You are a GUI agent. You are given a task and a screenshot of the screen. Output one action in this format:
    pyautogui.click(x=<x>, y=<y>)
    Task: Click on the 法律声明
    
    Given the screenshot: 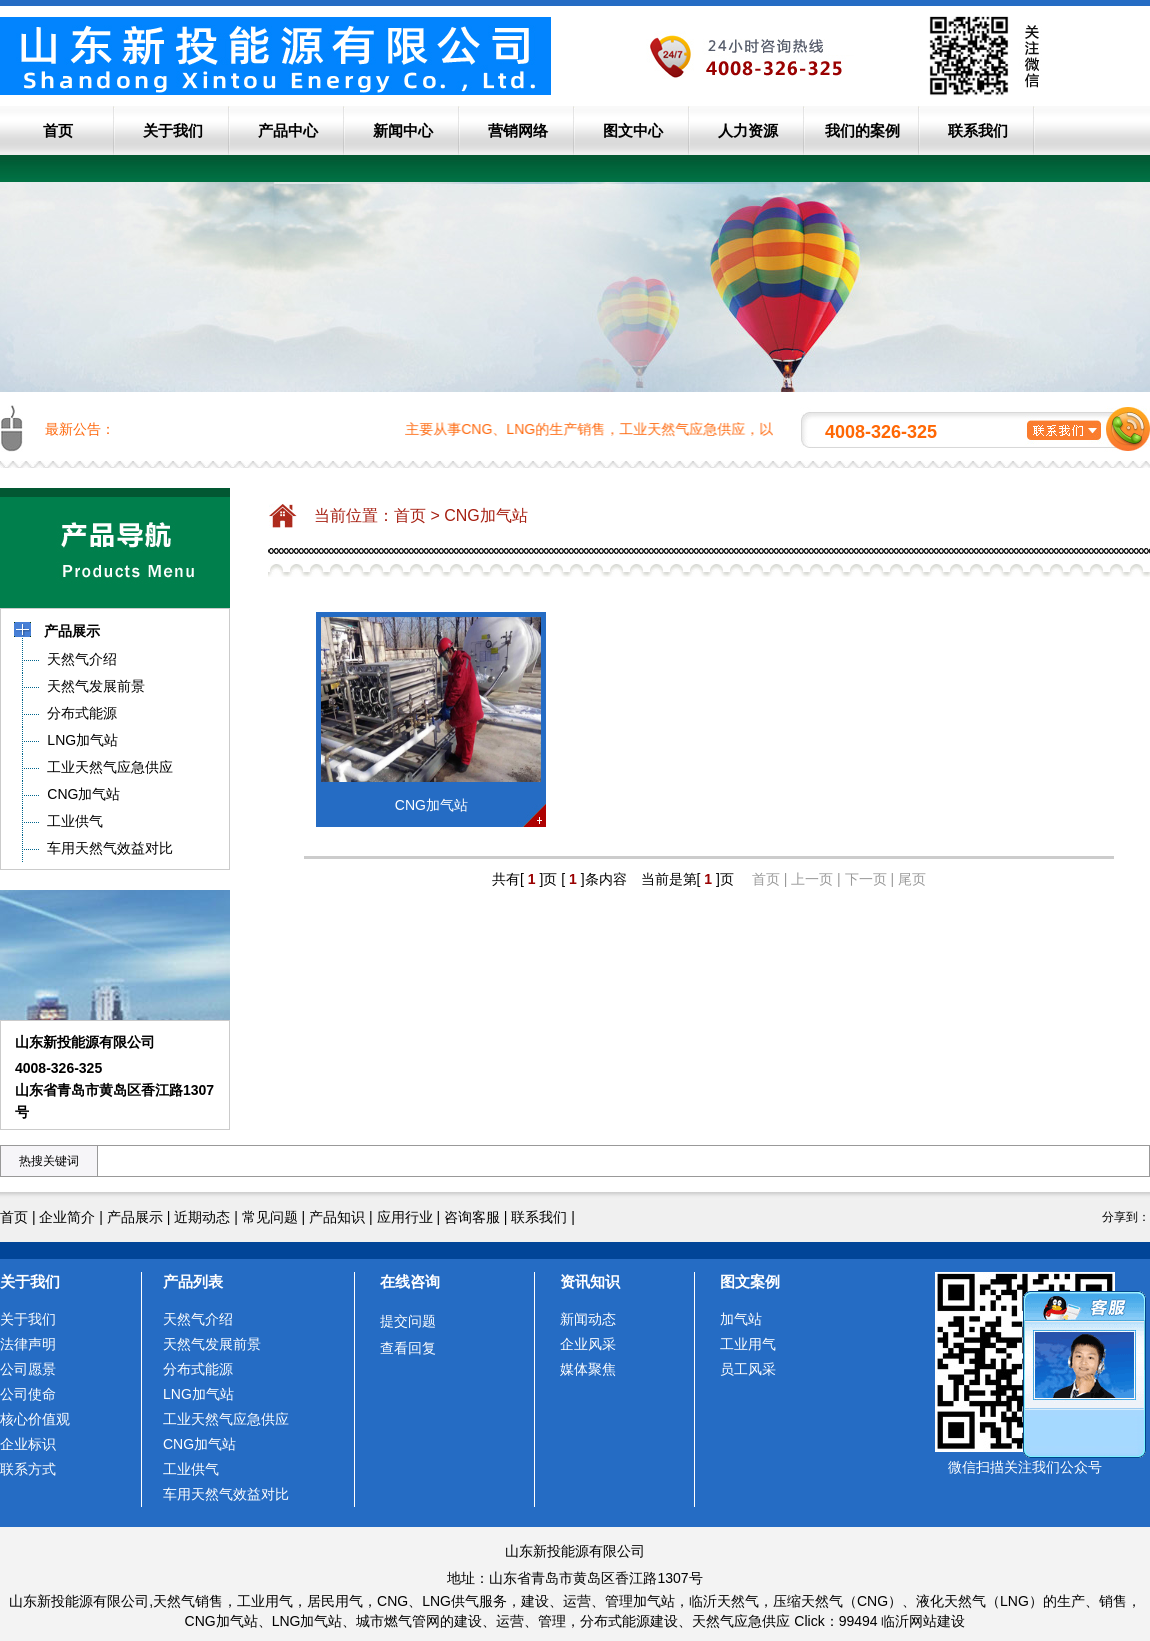 What is the action you would take?
    pyautogui.click(x=28, y=1344)
    